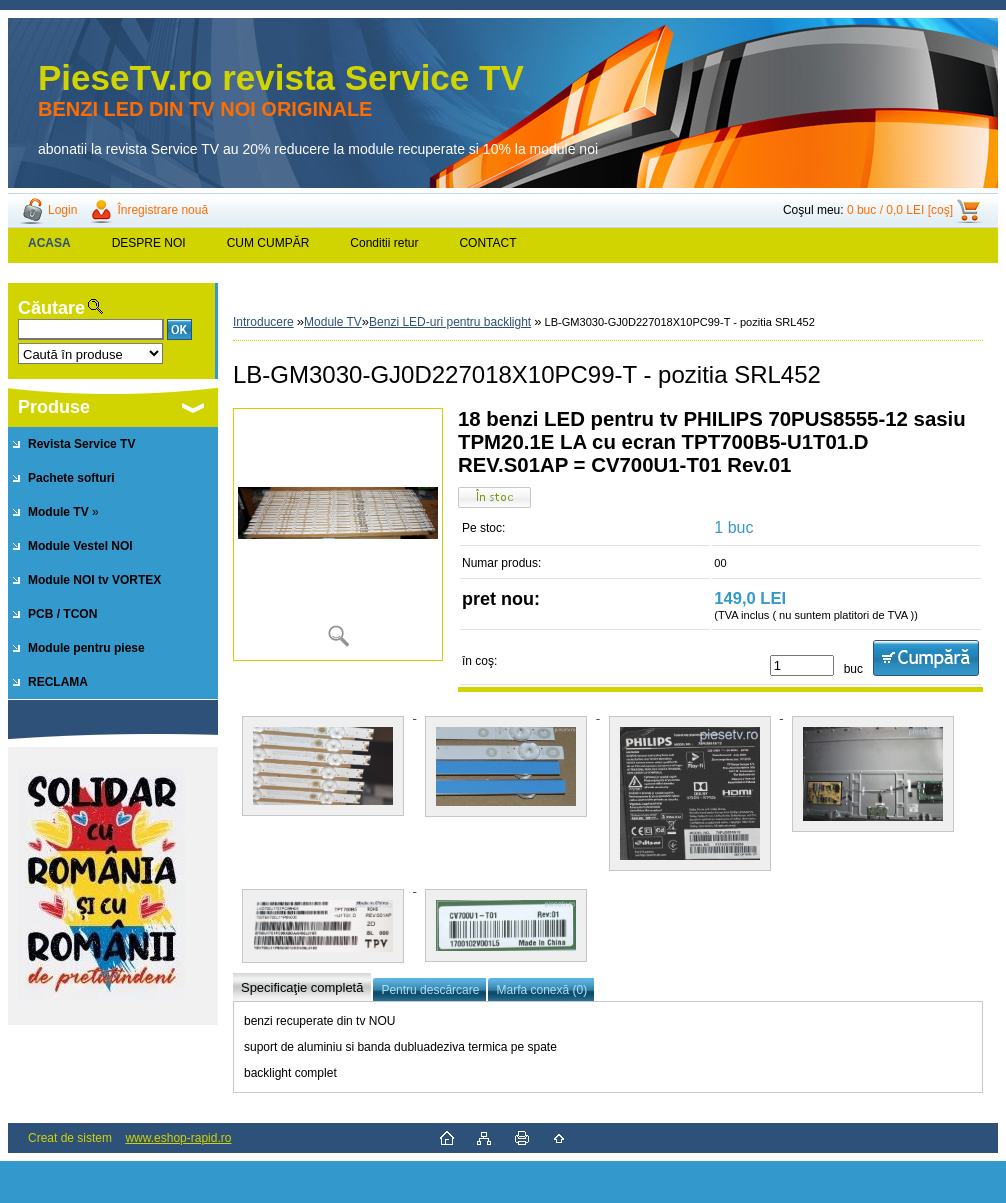  I want to click on Conditii retur, so click(384, 243).